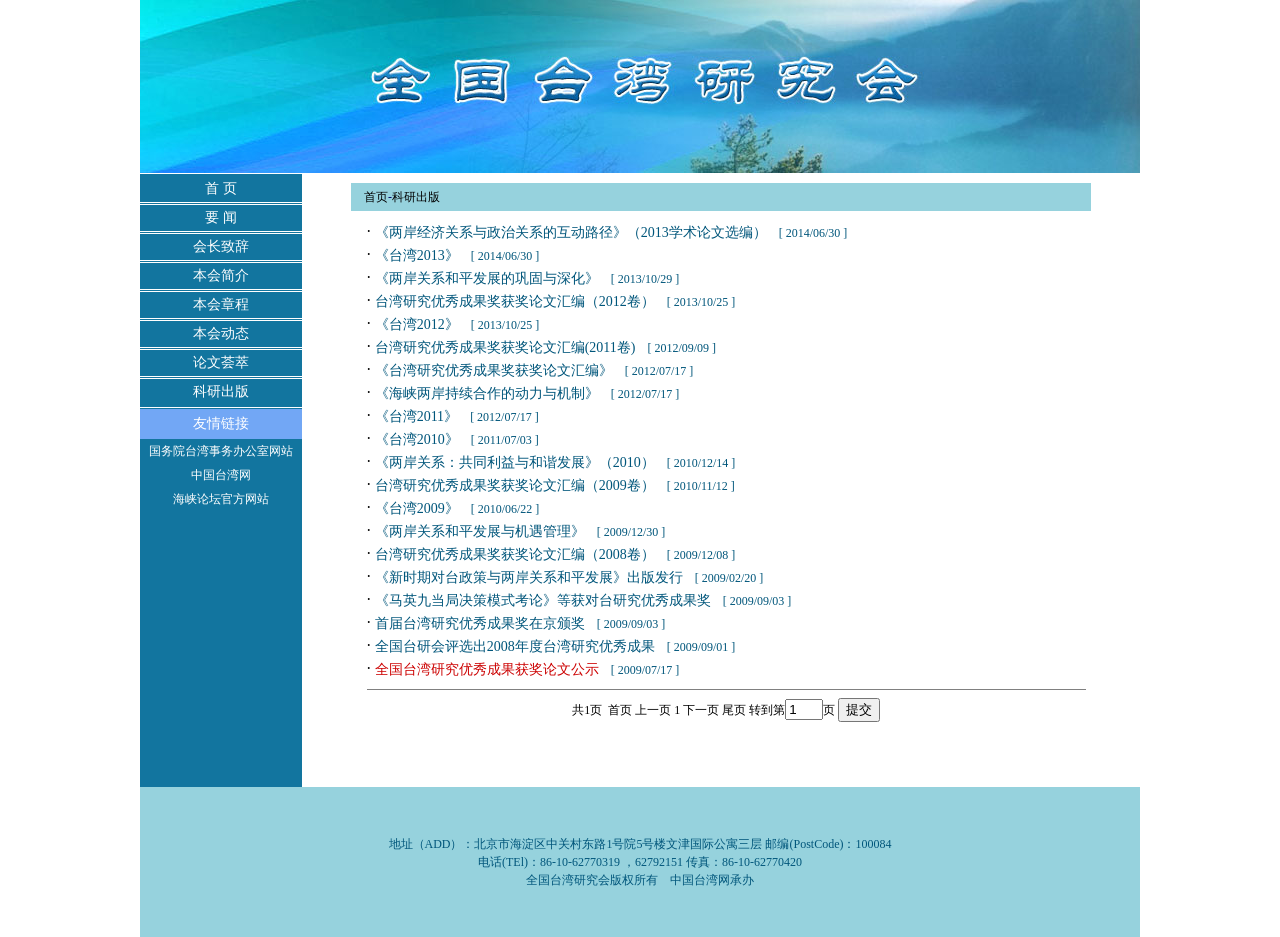 The height and width of the screenshot is (937, 1280). Describe the element at coordinates (515, 462) in the screenshot. I see `《两岸关系：共同利益与和谐发展》（2010）` at that location.